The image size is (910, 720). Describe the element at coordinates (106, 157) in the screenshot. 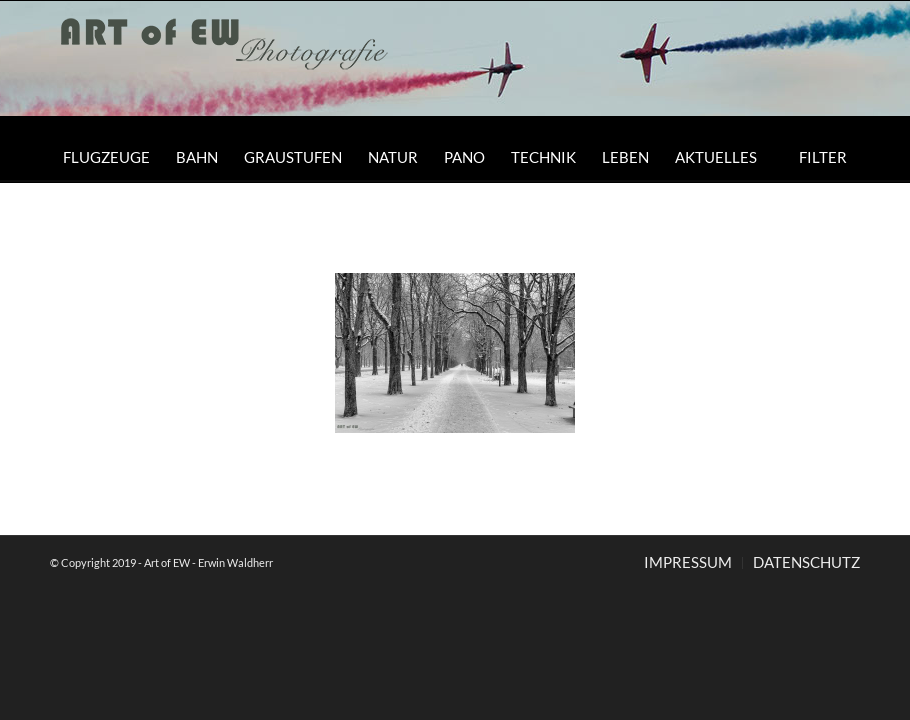

I see `[menuitem]` at that location.